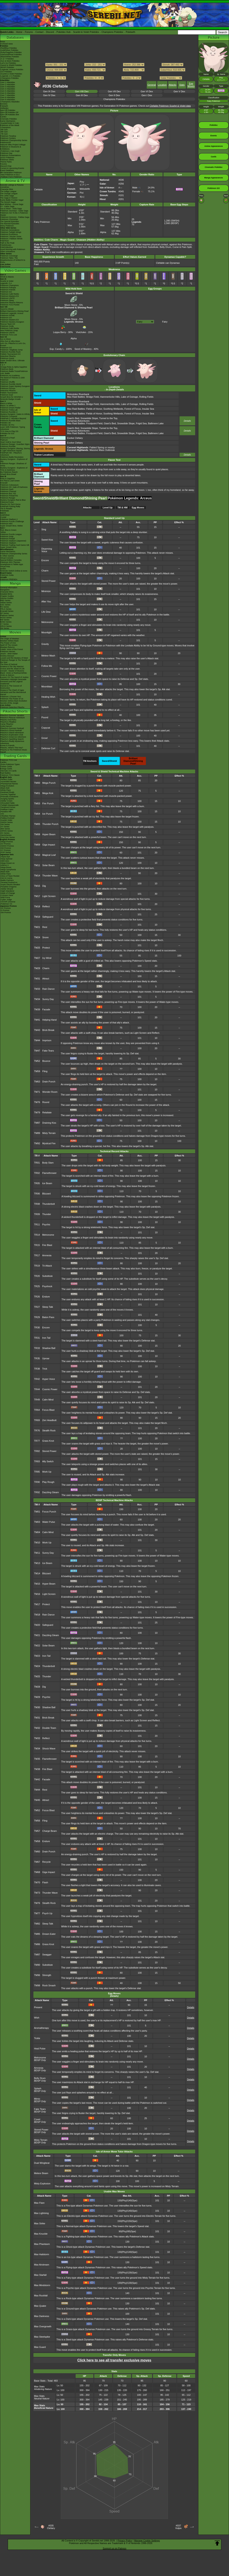 The image size is (229, 2576). Describe the element at coordinates (13, 418) in the screenshot. I see `PokéPark 2: Wonders Beyond` at that location.